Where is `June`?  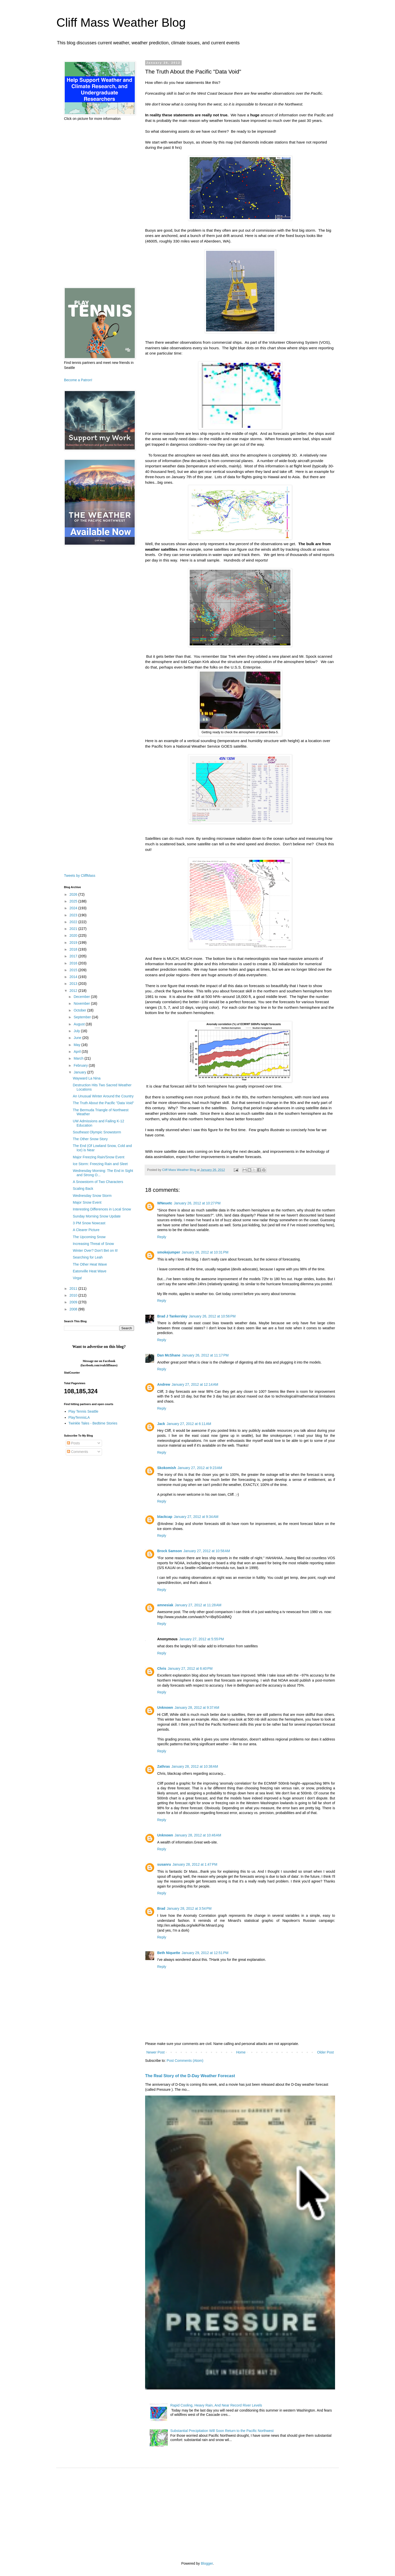
June is located at coordinates (78, 1038).